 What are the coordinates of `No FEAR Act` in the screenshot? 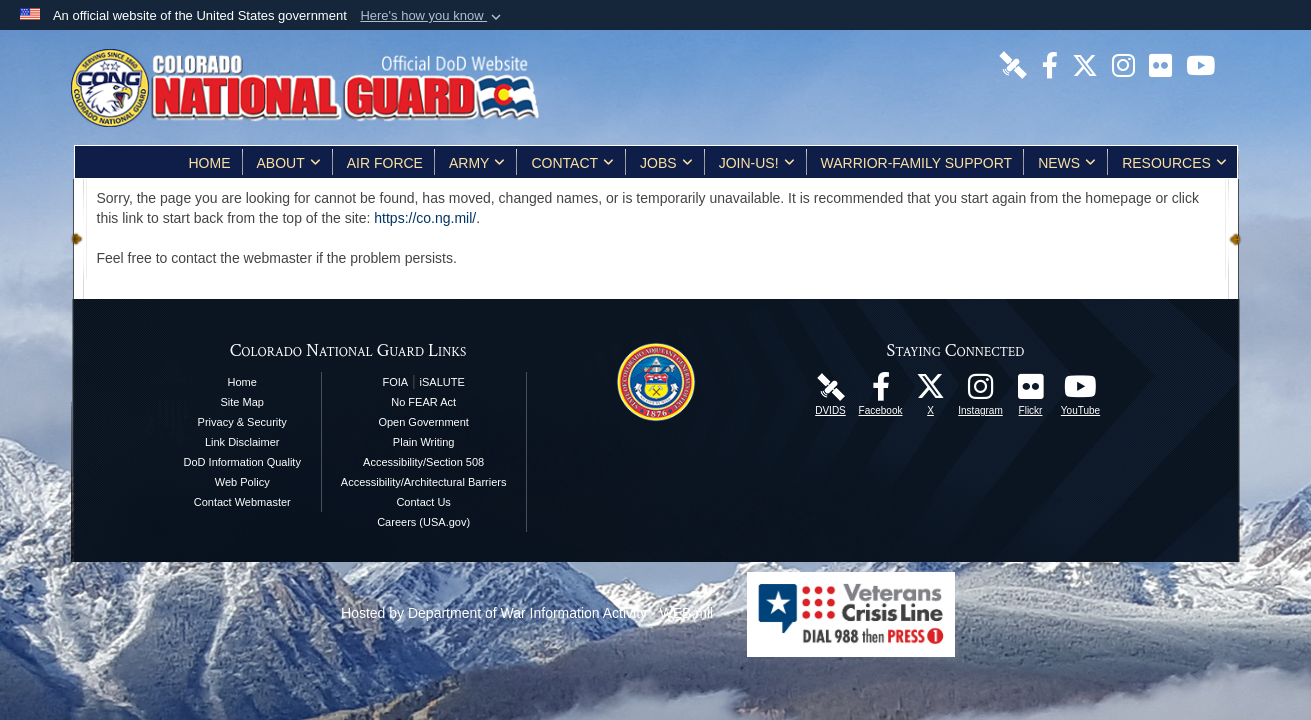 It's located at (423, 402).